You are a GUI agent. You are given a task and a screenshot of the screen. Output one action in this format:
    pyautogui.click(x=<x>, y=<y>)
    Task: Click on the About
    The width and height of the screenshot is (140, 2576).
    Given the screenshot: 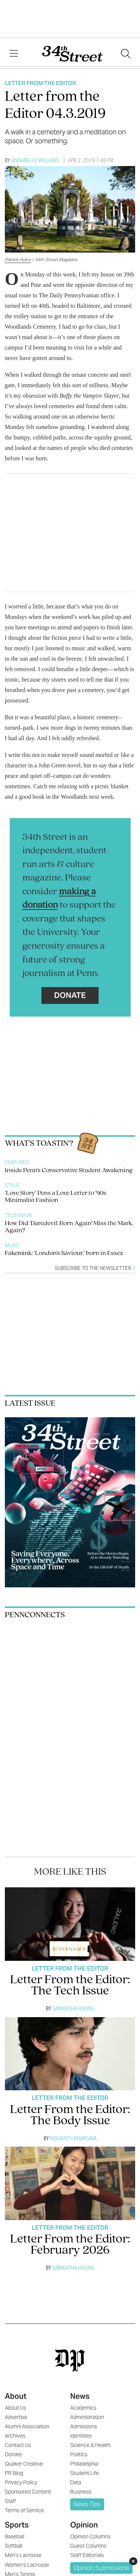 What is the action you would take?
    pyautogui.click(x=16, y=2396)
    